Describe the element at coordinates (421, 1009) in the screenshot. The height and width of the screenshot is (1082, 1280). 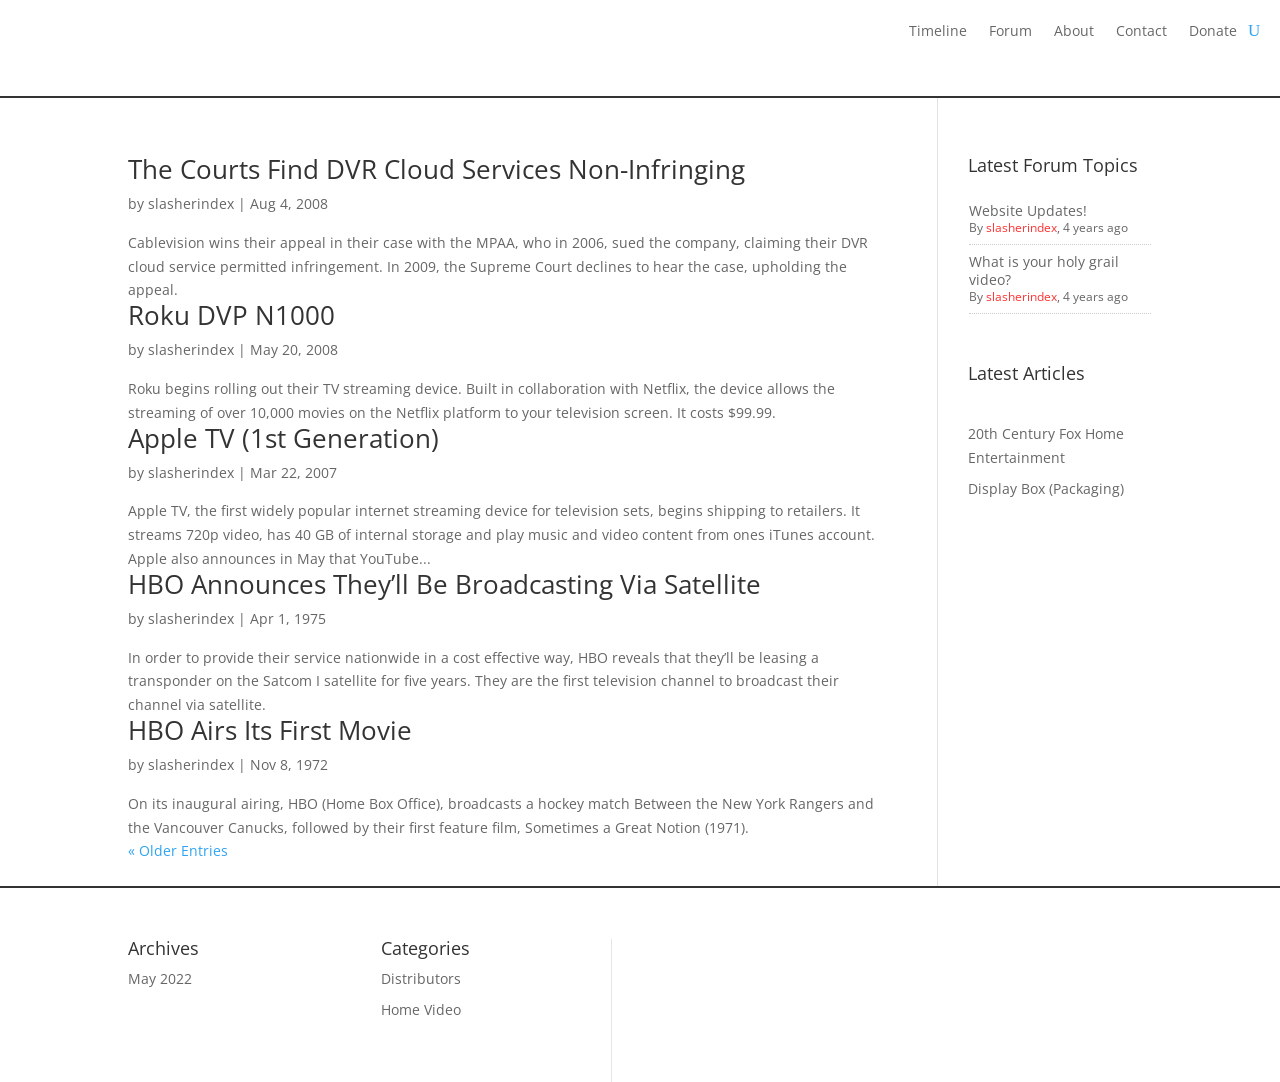
I see `Home Video` at that location.